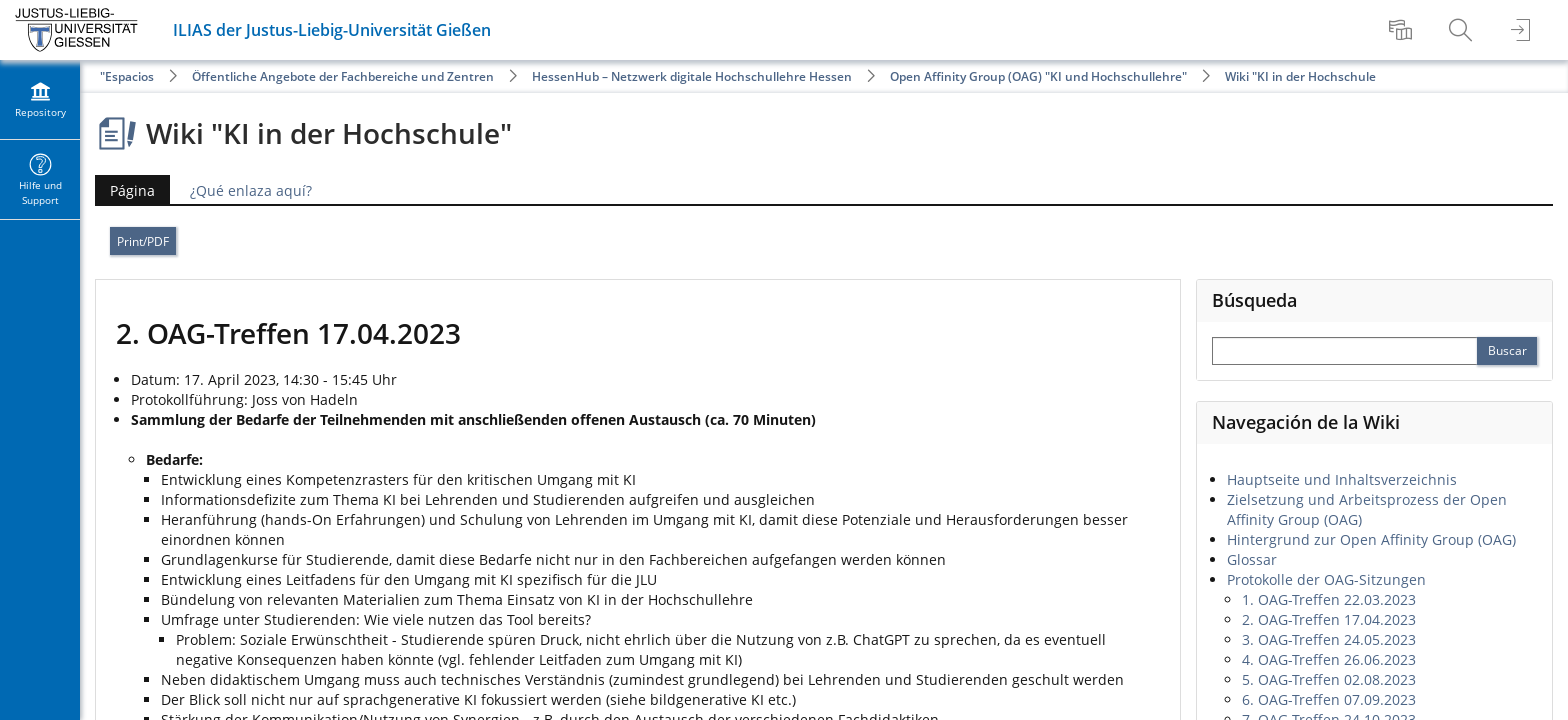 The width and height of the screenshot is (1568, 720). What do you see at coordinates (1252, 559) in the screenshot?
I see `Glossar` at bounding box center [1252, 559].